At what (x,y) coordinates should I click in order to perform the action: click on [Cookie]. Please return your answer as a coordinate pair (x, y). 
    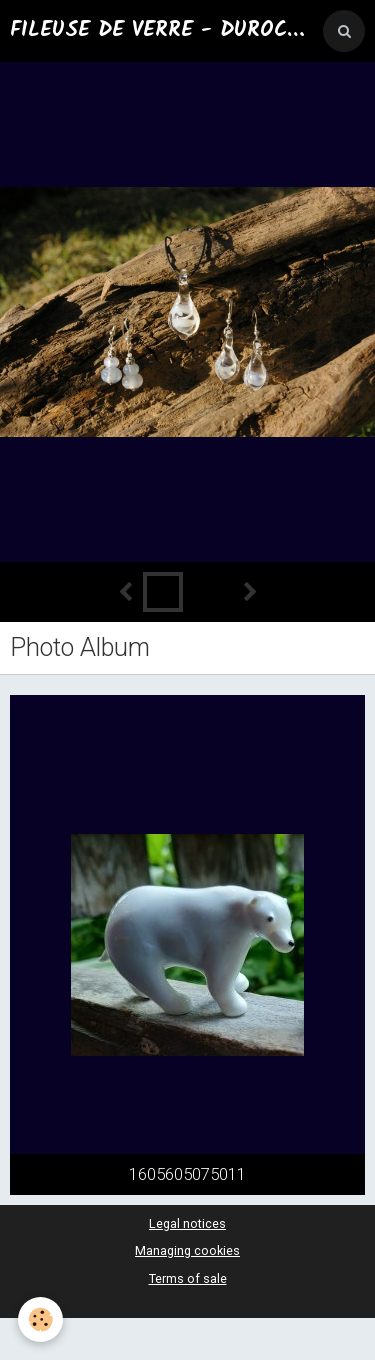
    Looking at the image, I should click on (40, 1319).